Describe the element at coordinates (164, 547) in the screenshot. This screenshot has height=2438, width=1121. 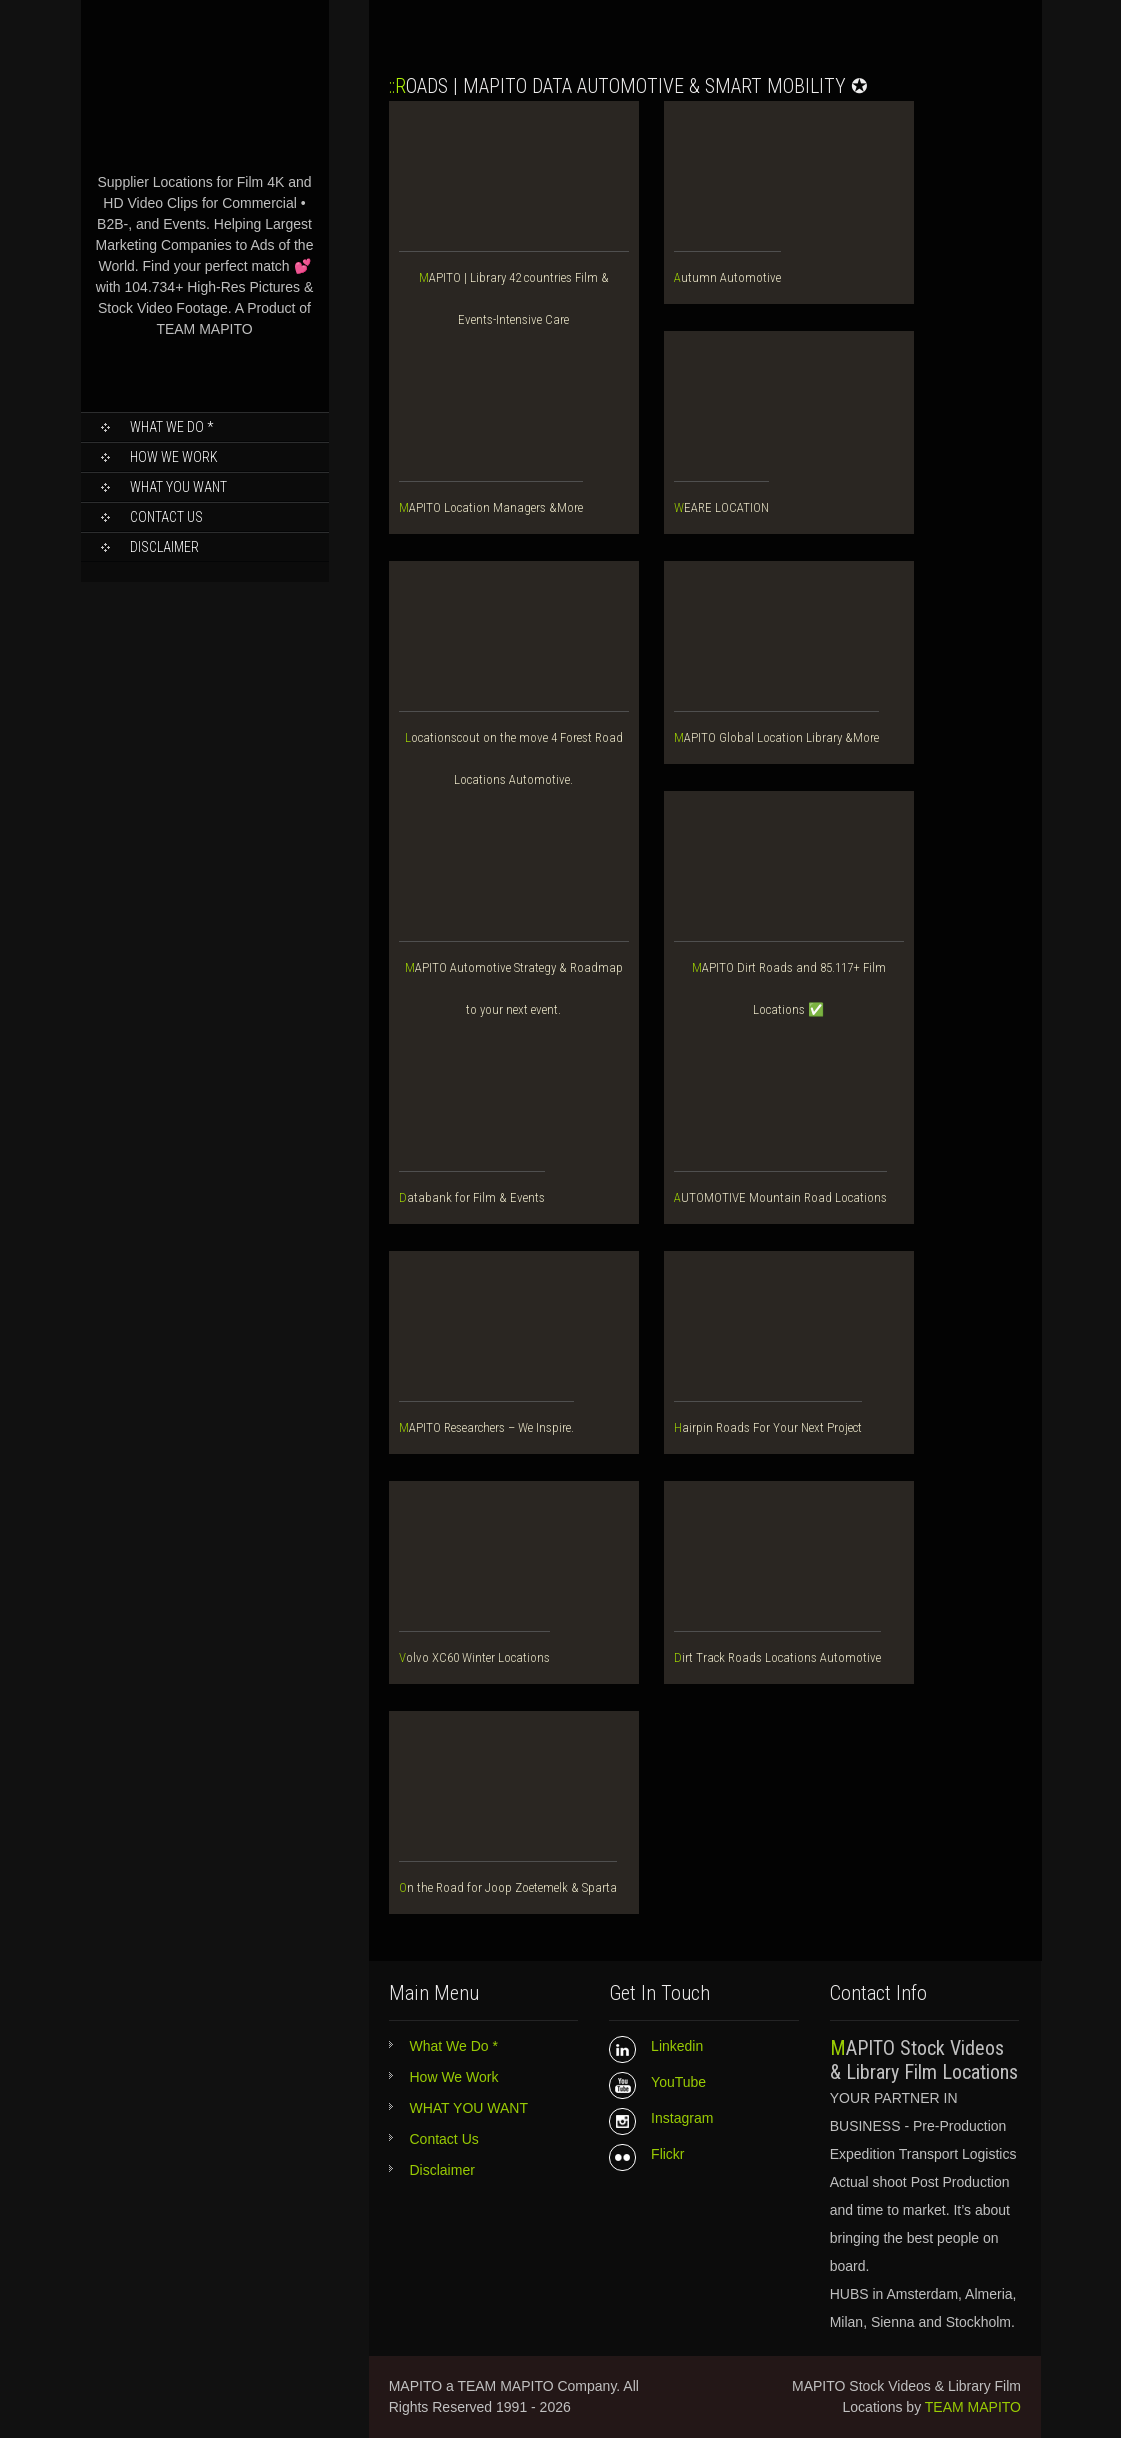
I see `Disclaimer` at that location.